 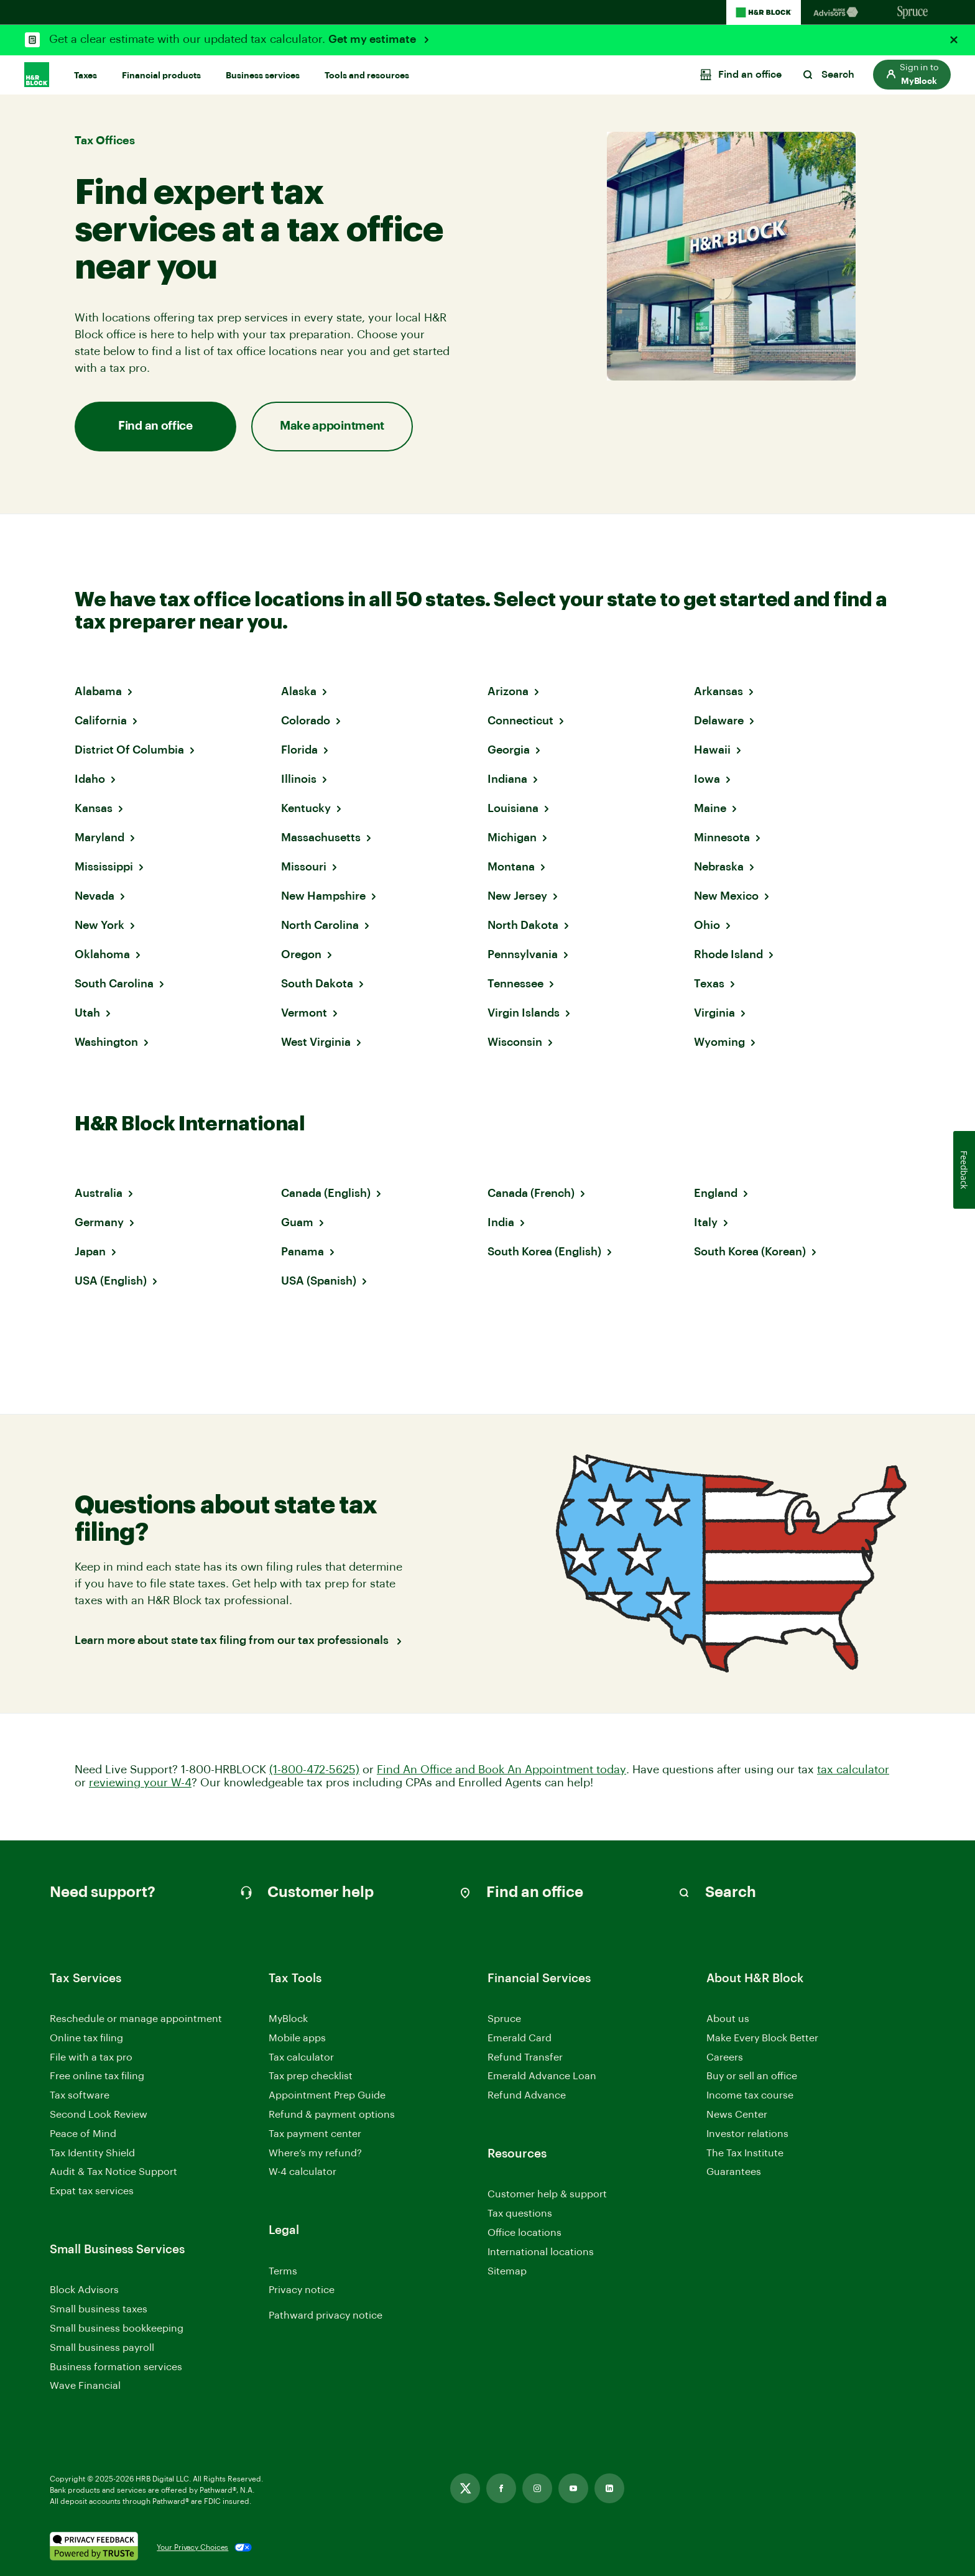 What do you see at coordinates (524, 2234) in the screenshot?
I see `Office locations` at bounding box center [524, 2234].